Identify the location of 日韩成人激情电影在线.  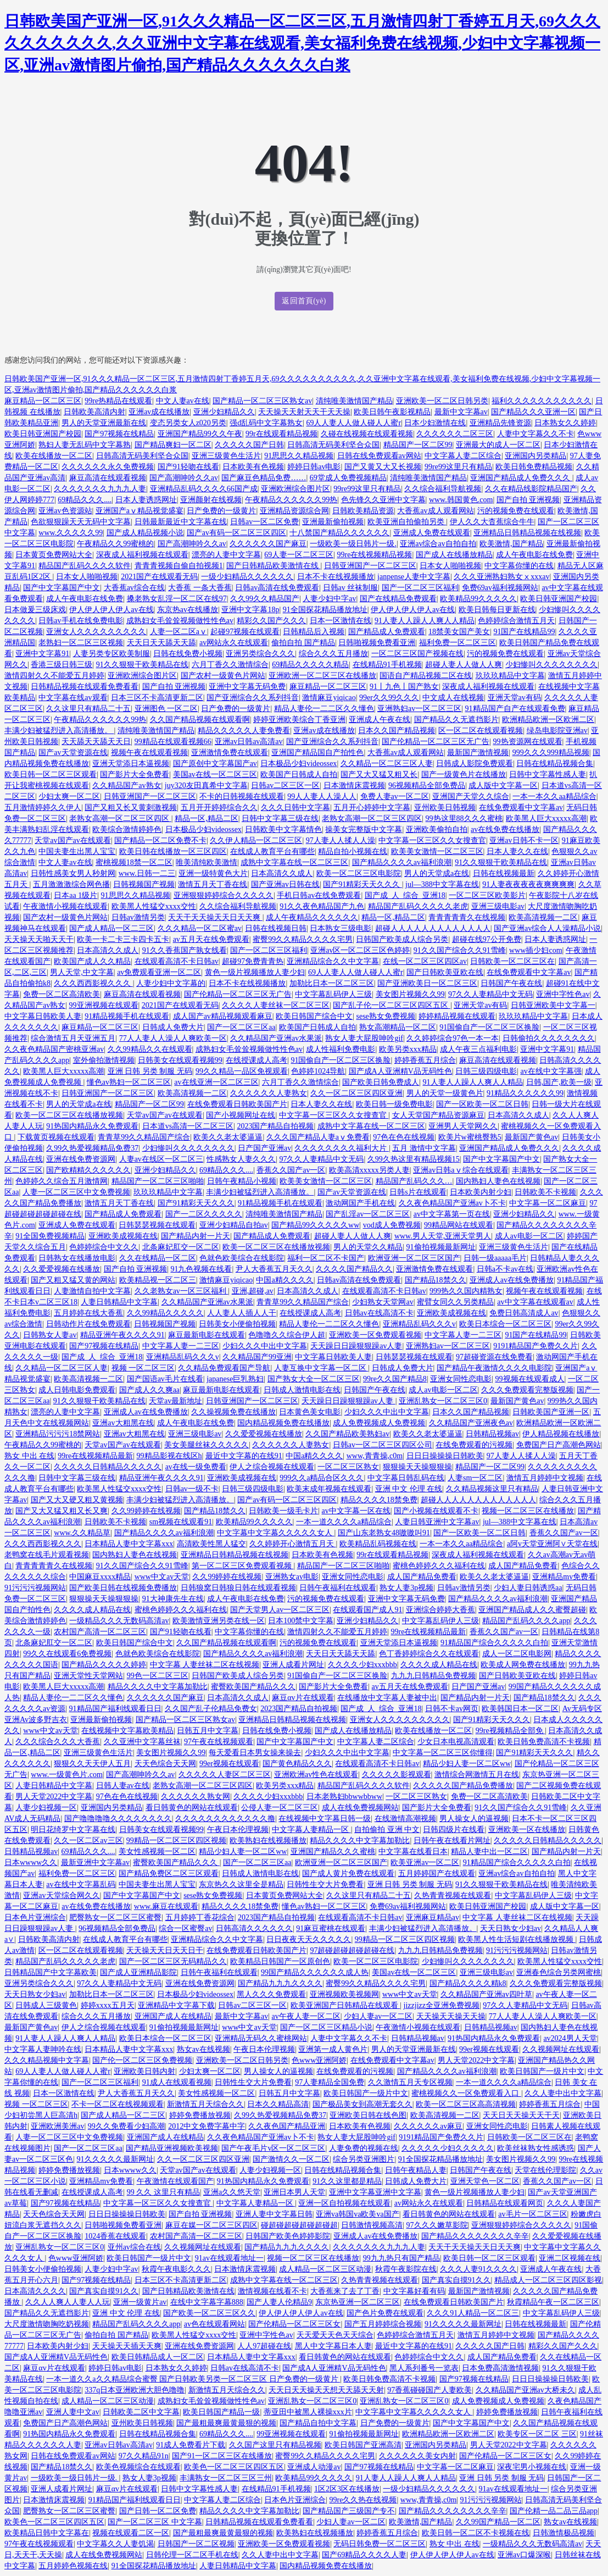
(302, 1390).